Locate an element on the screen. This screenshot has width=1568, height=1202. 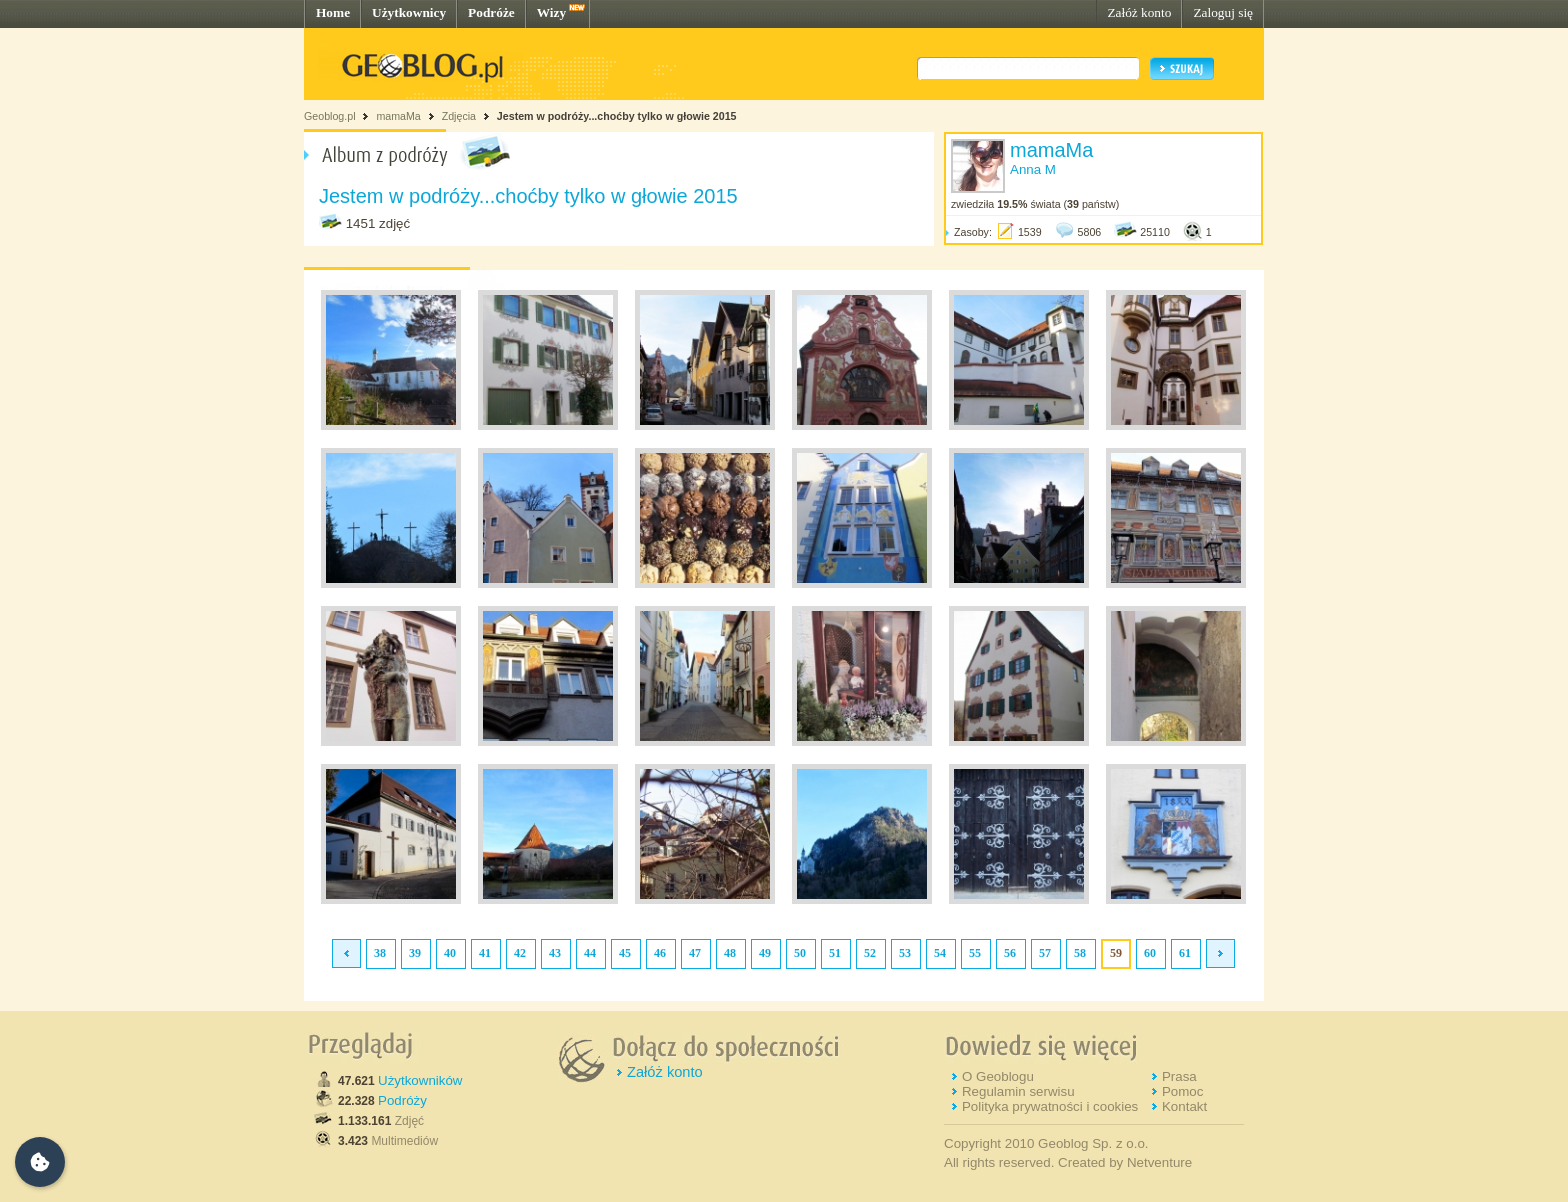
46 is located at coordinates (660, 953).